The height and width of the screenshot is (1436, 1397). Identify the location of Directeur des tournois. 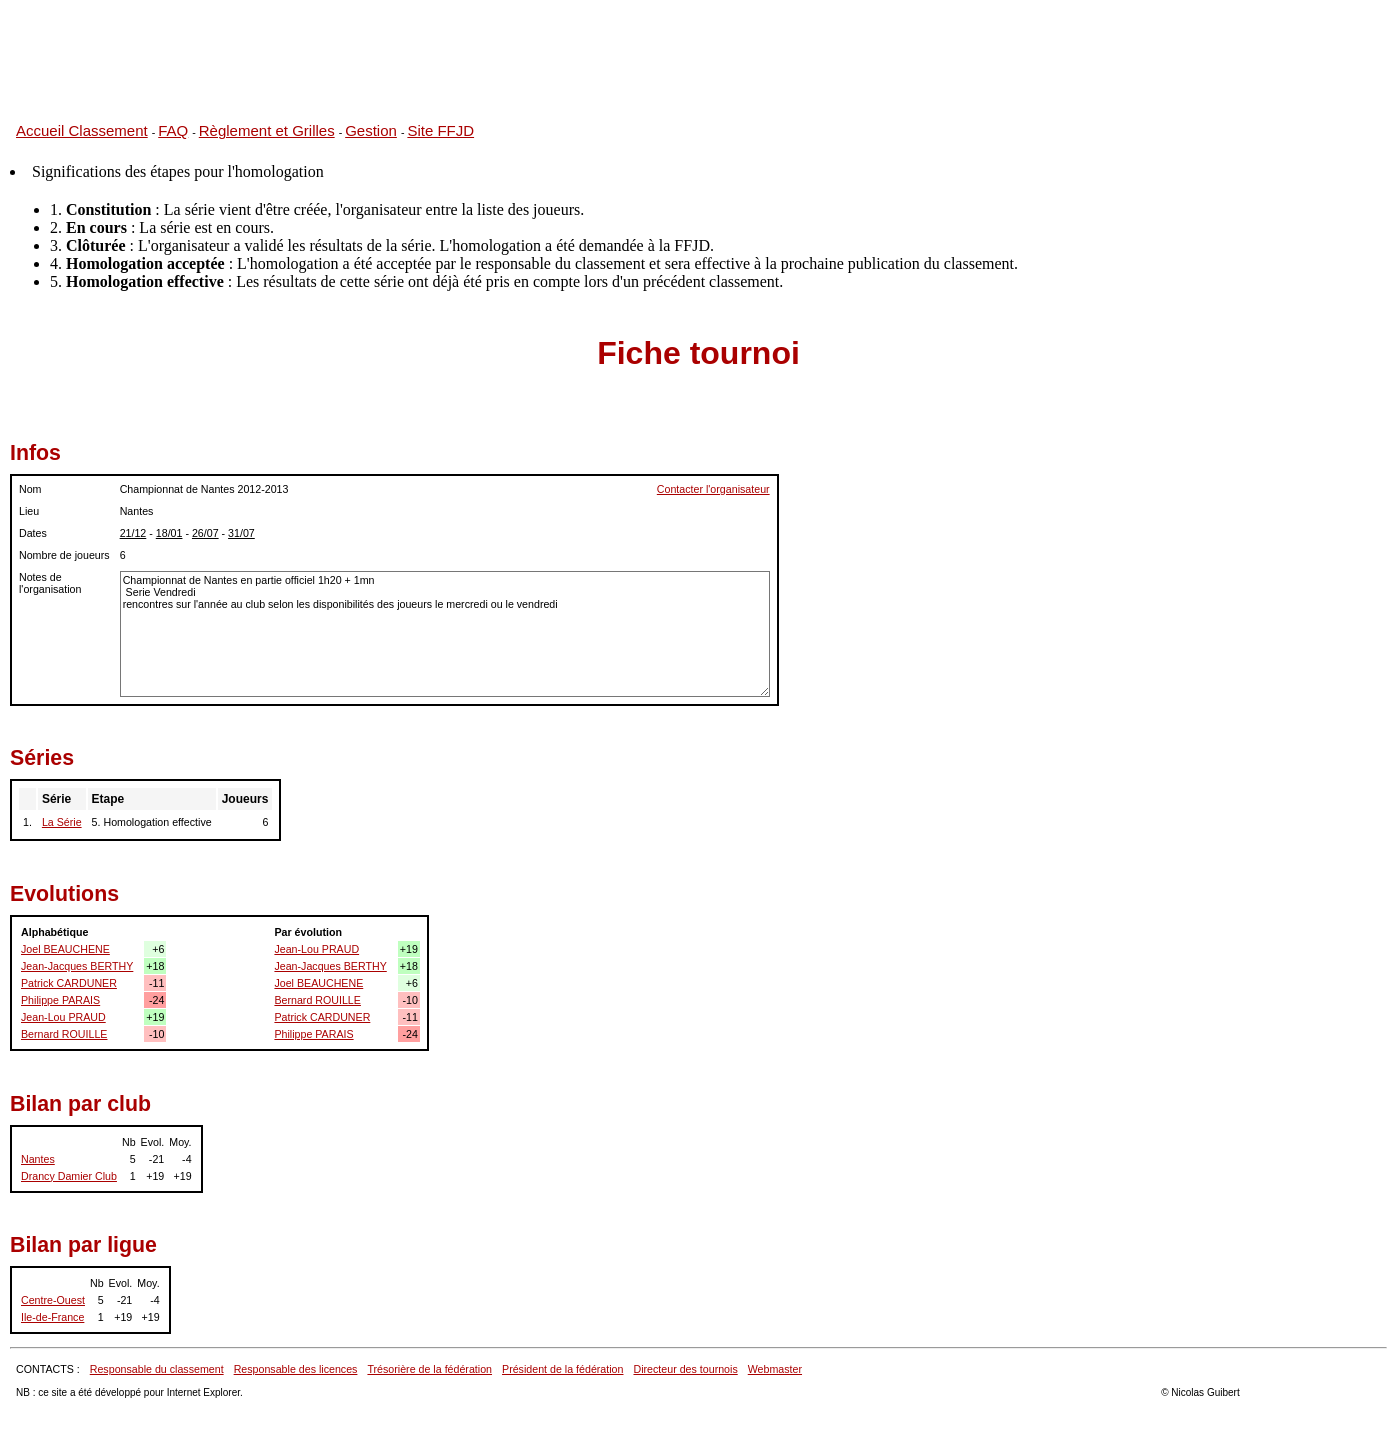
(685, 1369).